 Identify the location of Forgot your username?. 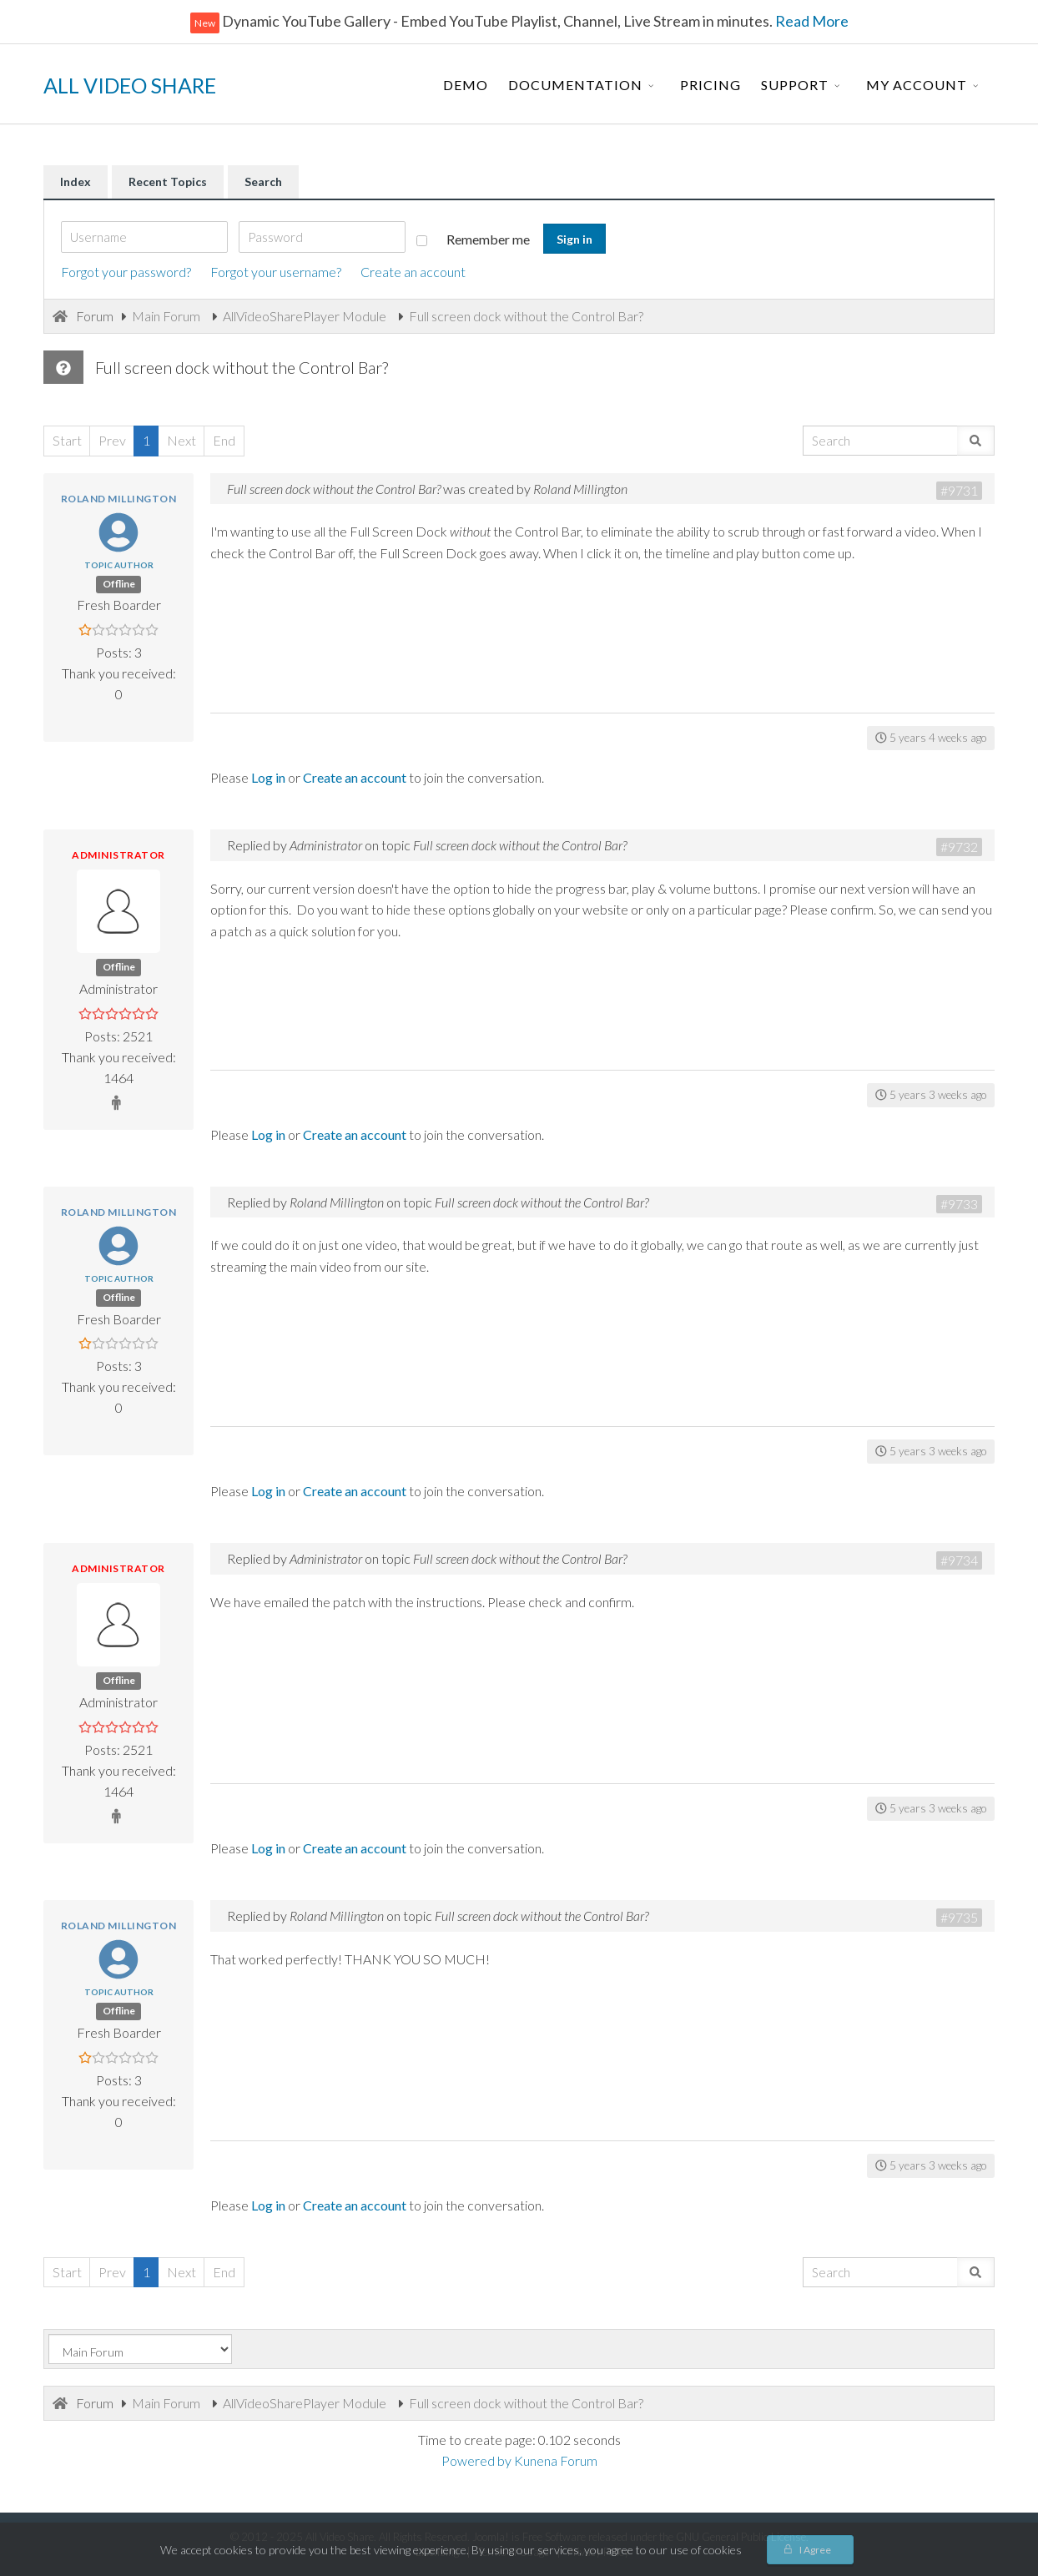
(275, 272).